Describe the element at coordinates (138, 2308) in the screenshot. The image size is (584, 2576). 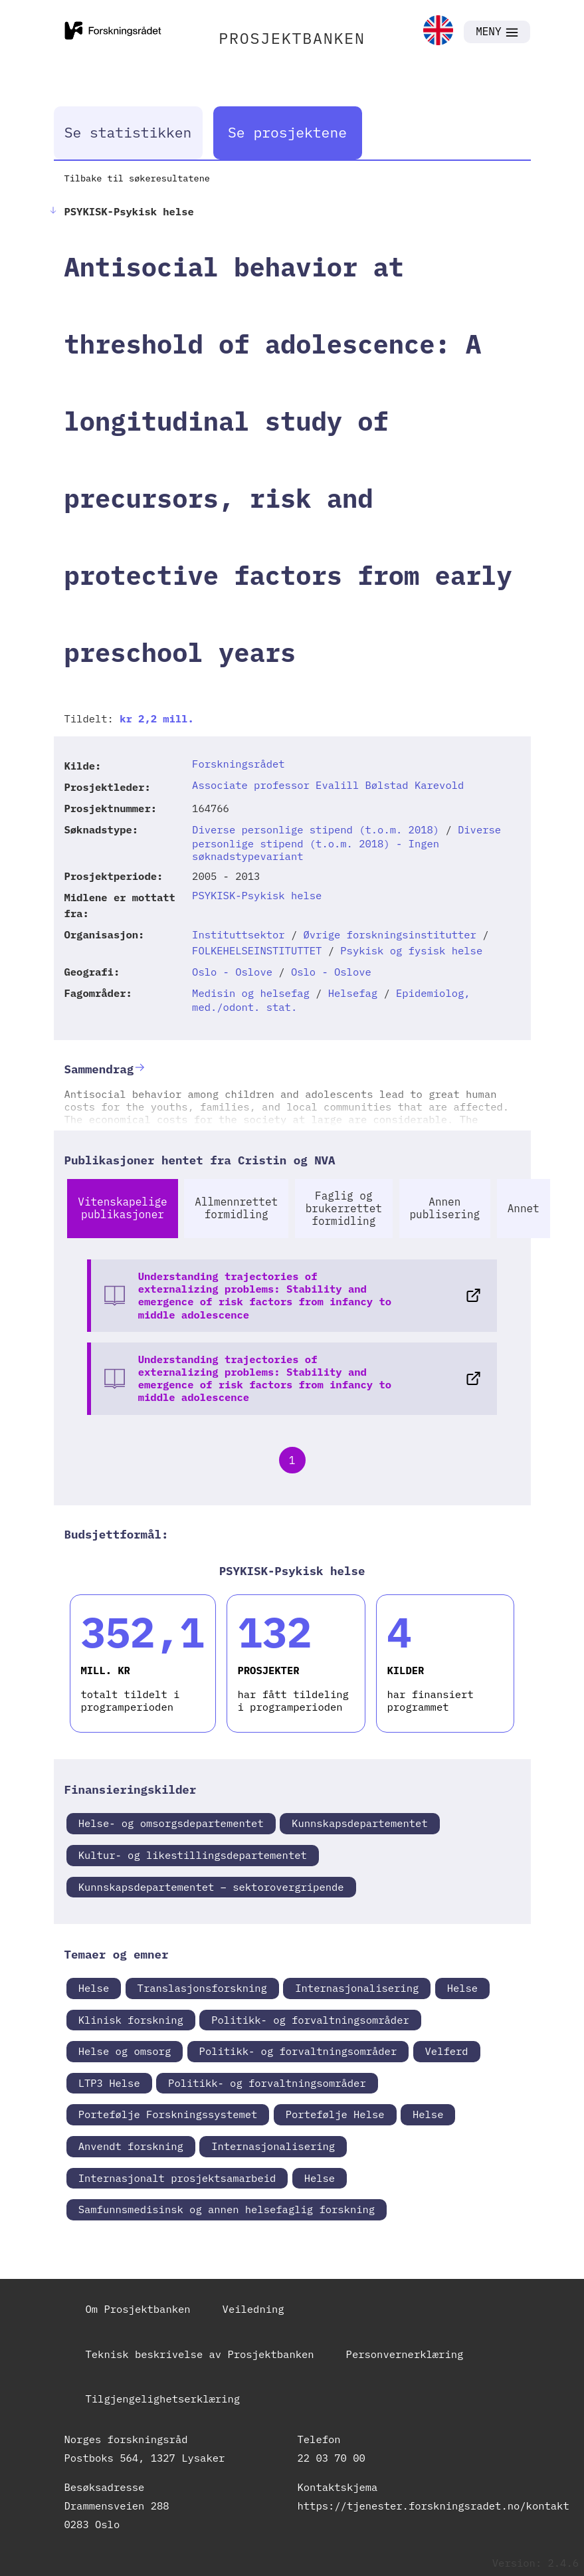
I see `Om Prosjektbanken [link]` at that location.